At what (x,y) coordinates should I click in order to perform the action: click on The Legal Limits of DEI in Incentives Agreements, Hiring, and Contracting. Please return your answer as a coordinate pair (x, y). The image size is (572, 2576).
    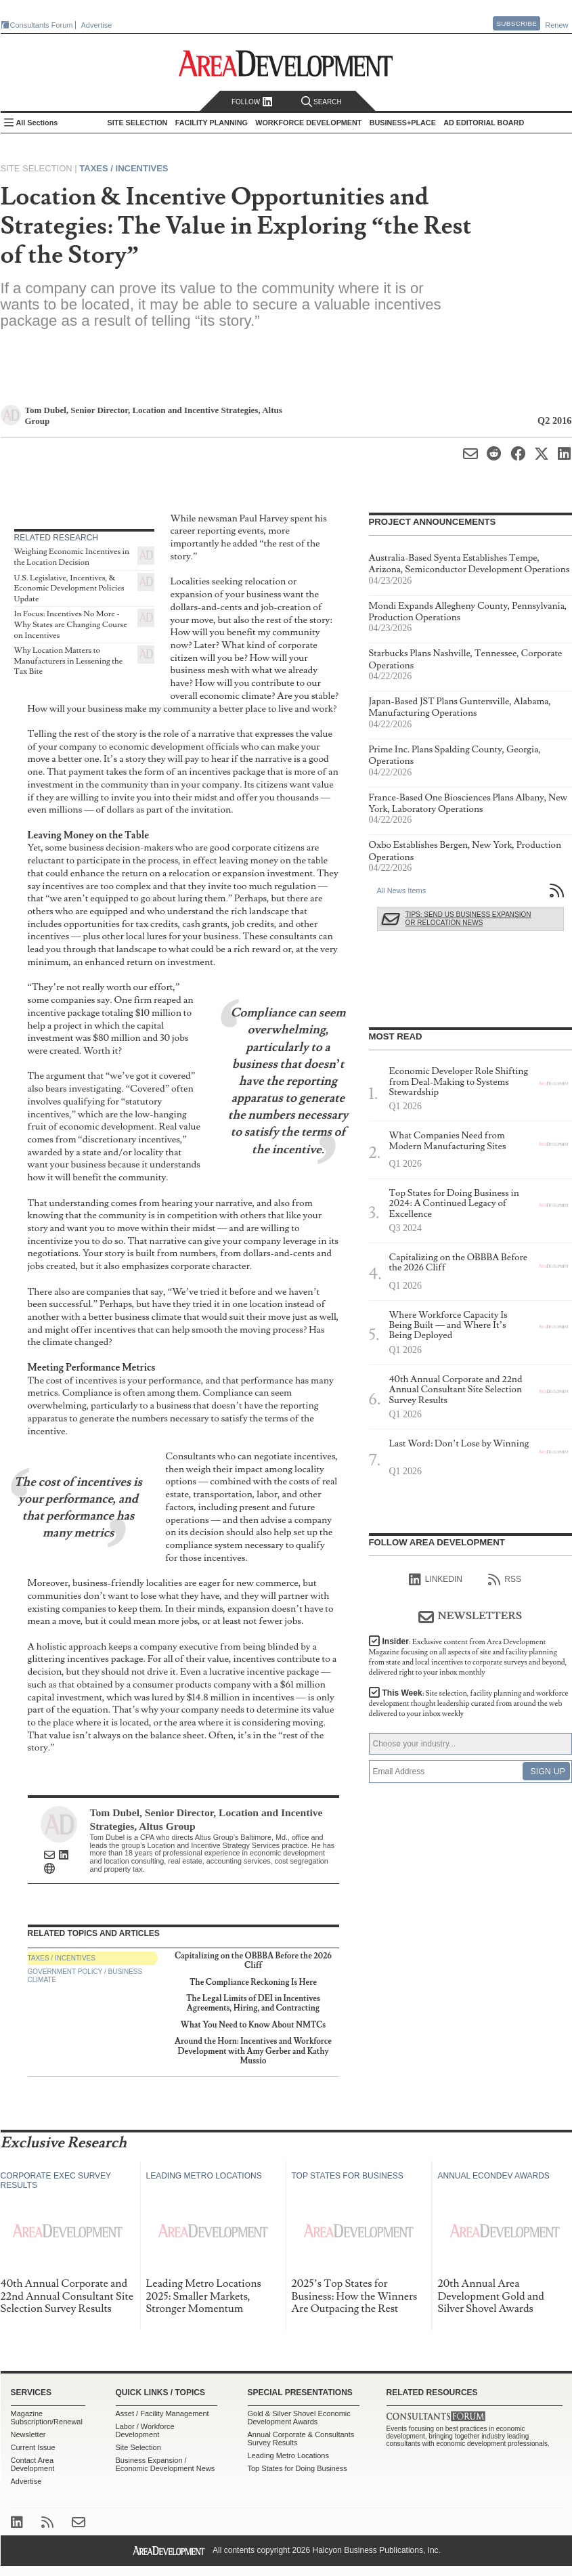
    Looking at the image, I should click on (253, 2003).